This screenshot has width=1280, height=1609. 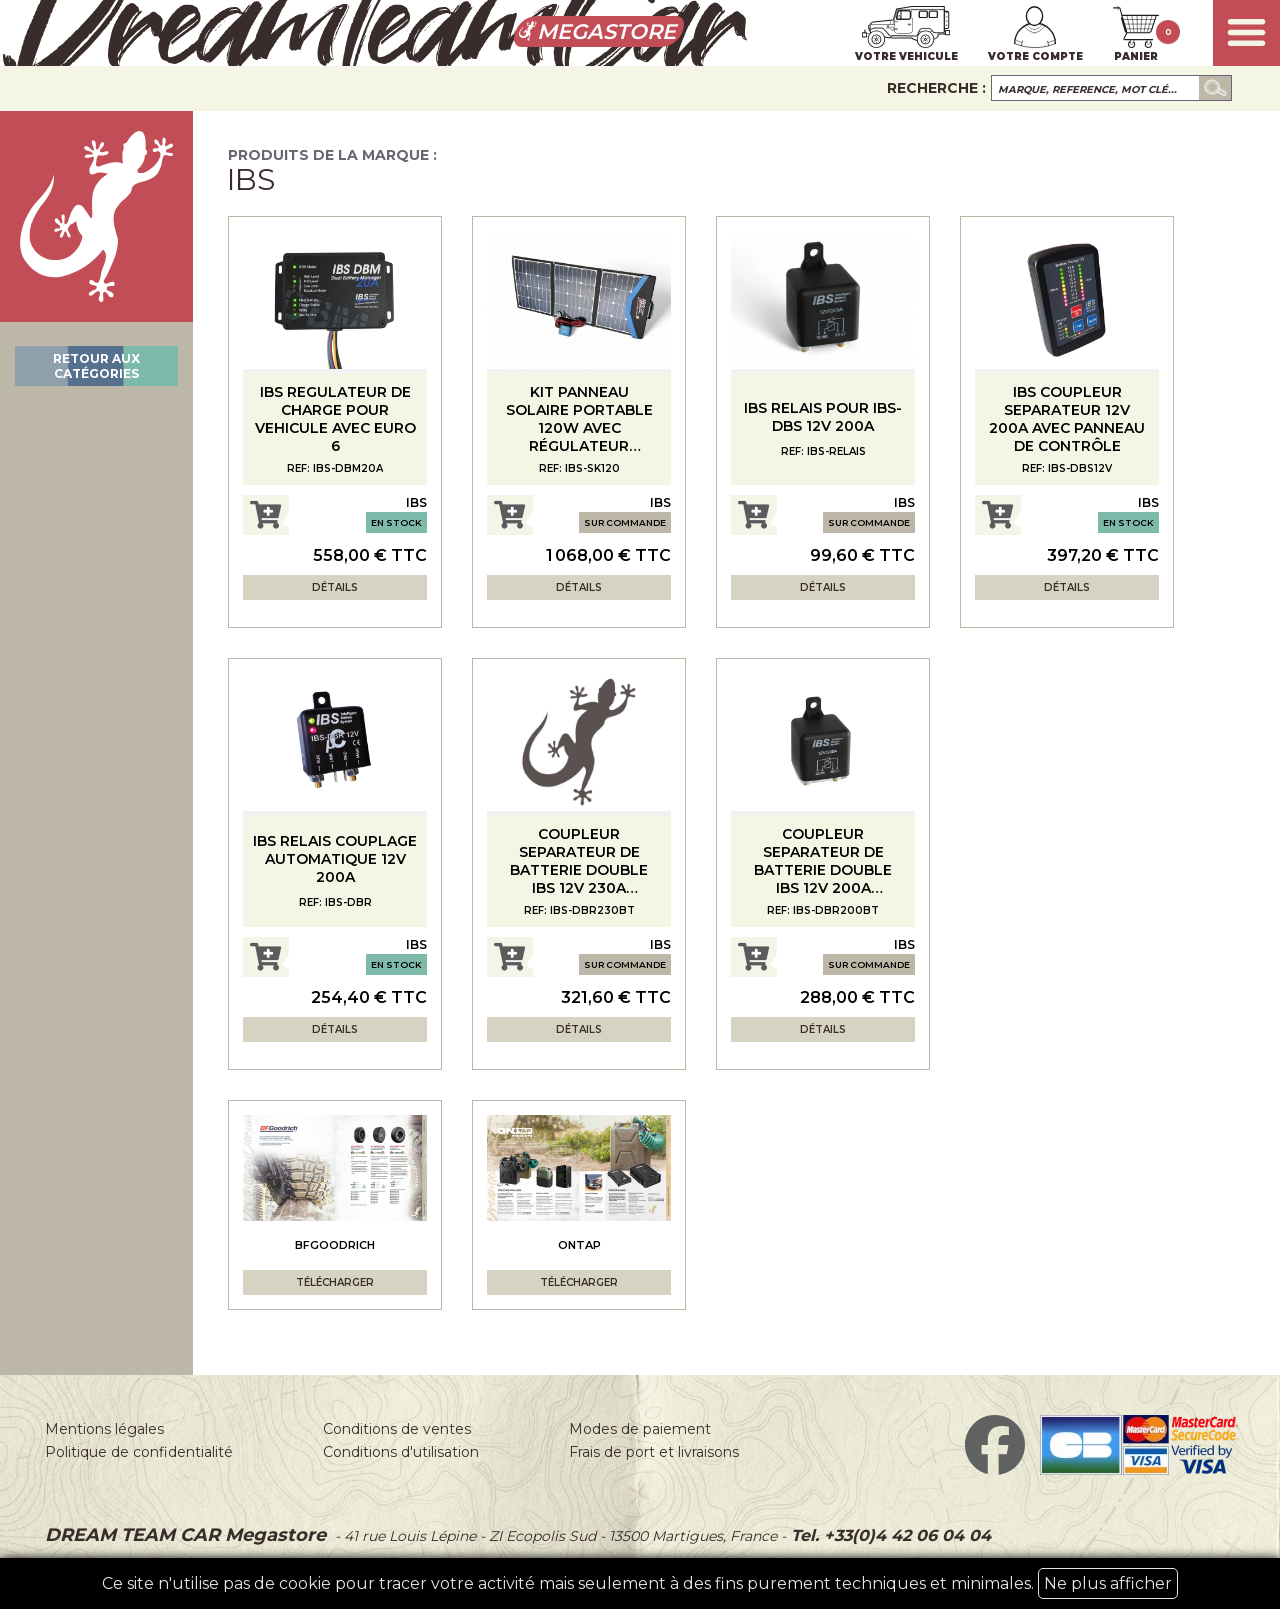 I want to click on Frais de port et livraisons, so click(x=654, y=1452).